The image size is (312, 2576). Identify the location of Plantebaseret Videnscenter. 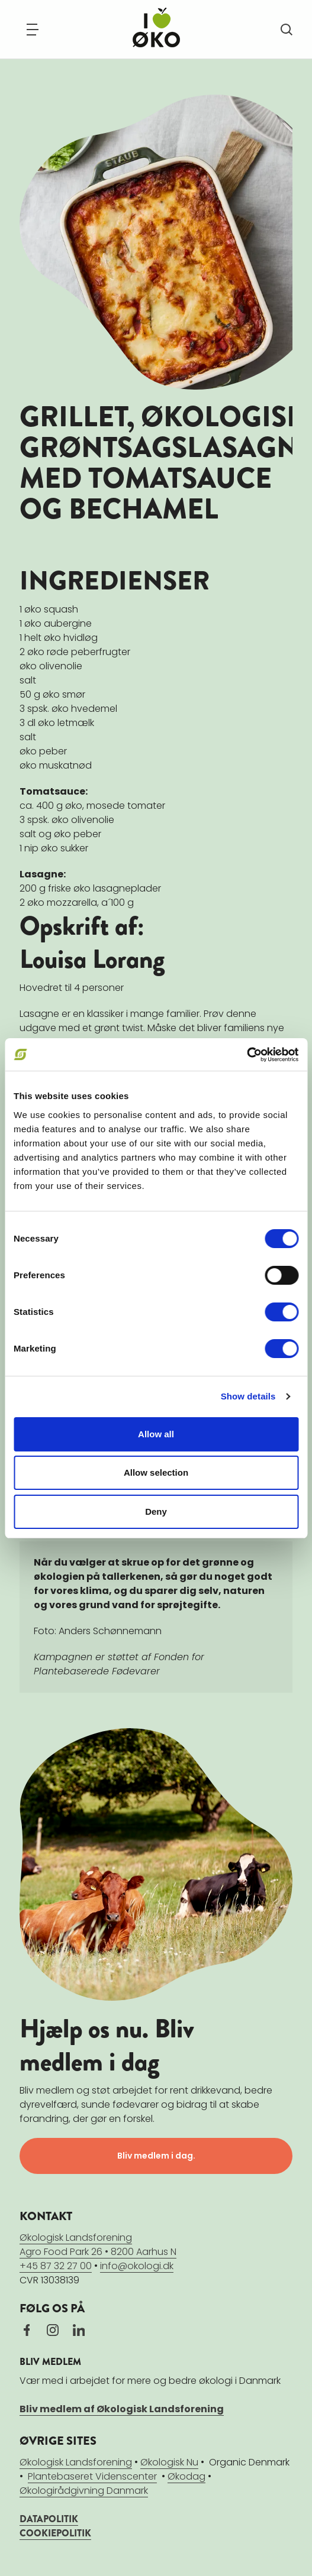
(92, 2476).